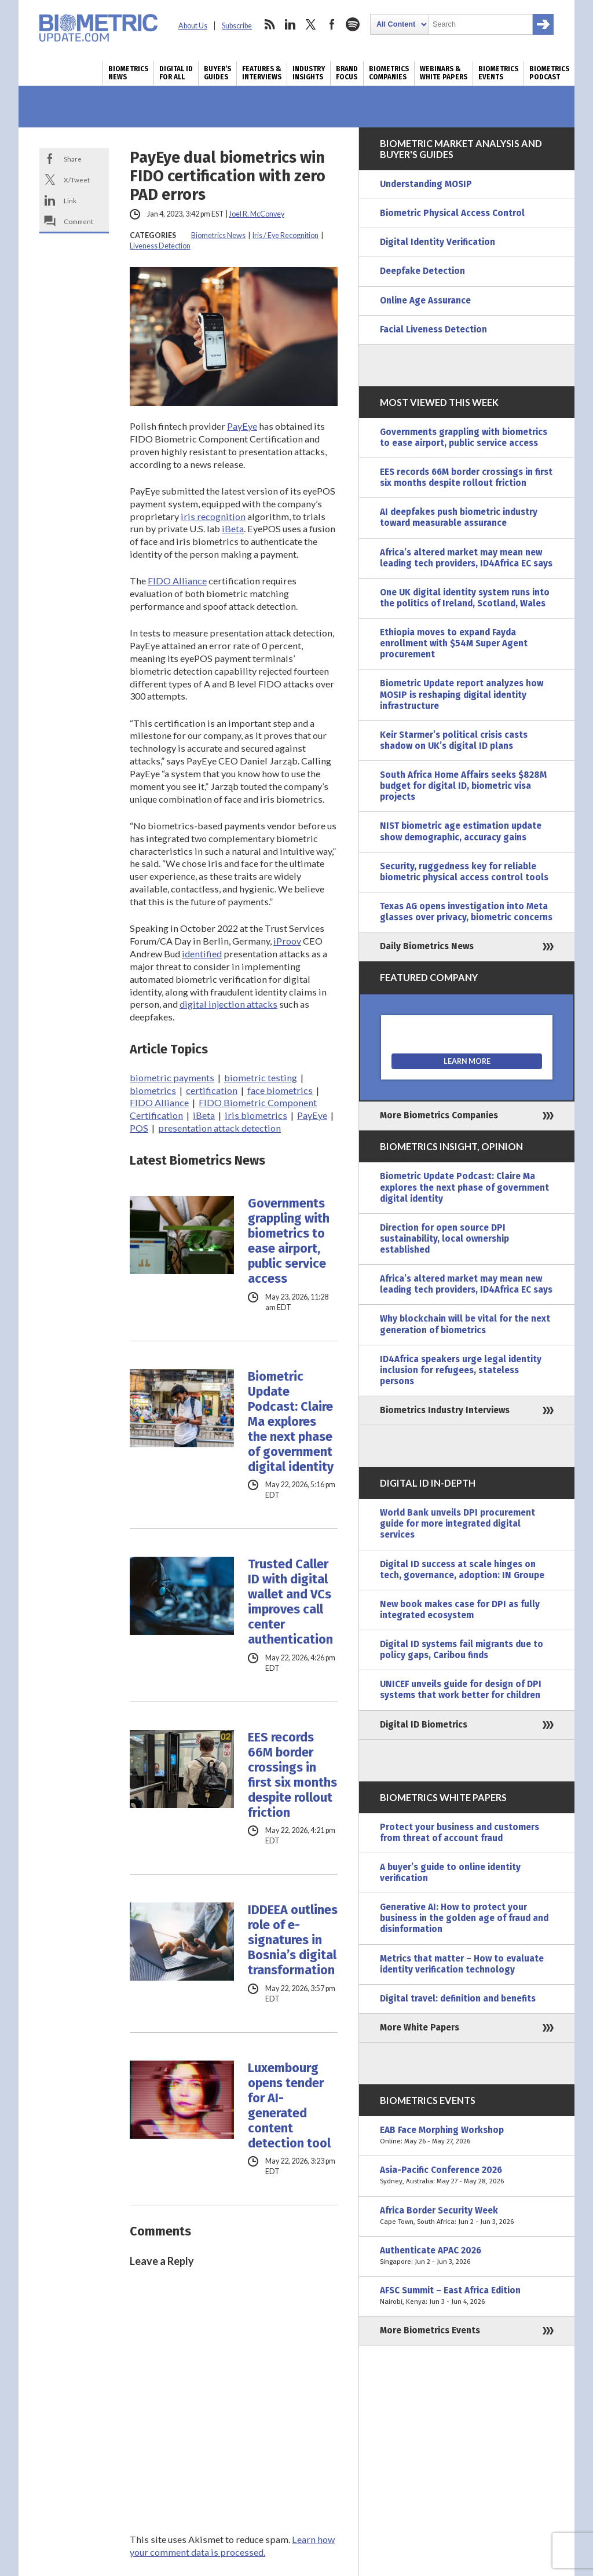 This screenshot has width=593, height=2576. I want to click on iBeta, so click(233, 528).